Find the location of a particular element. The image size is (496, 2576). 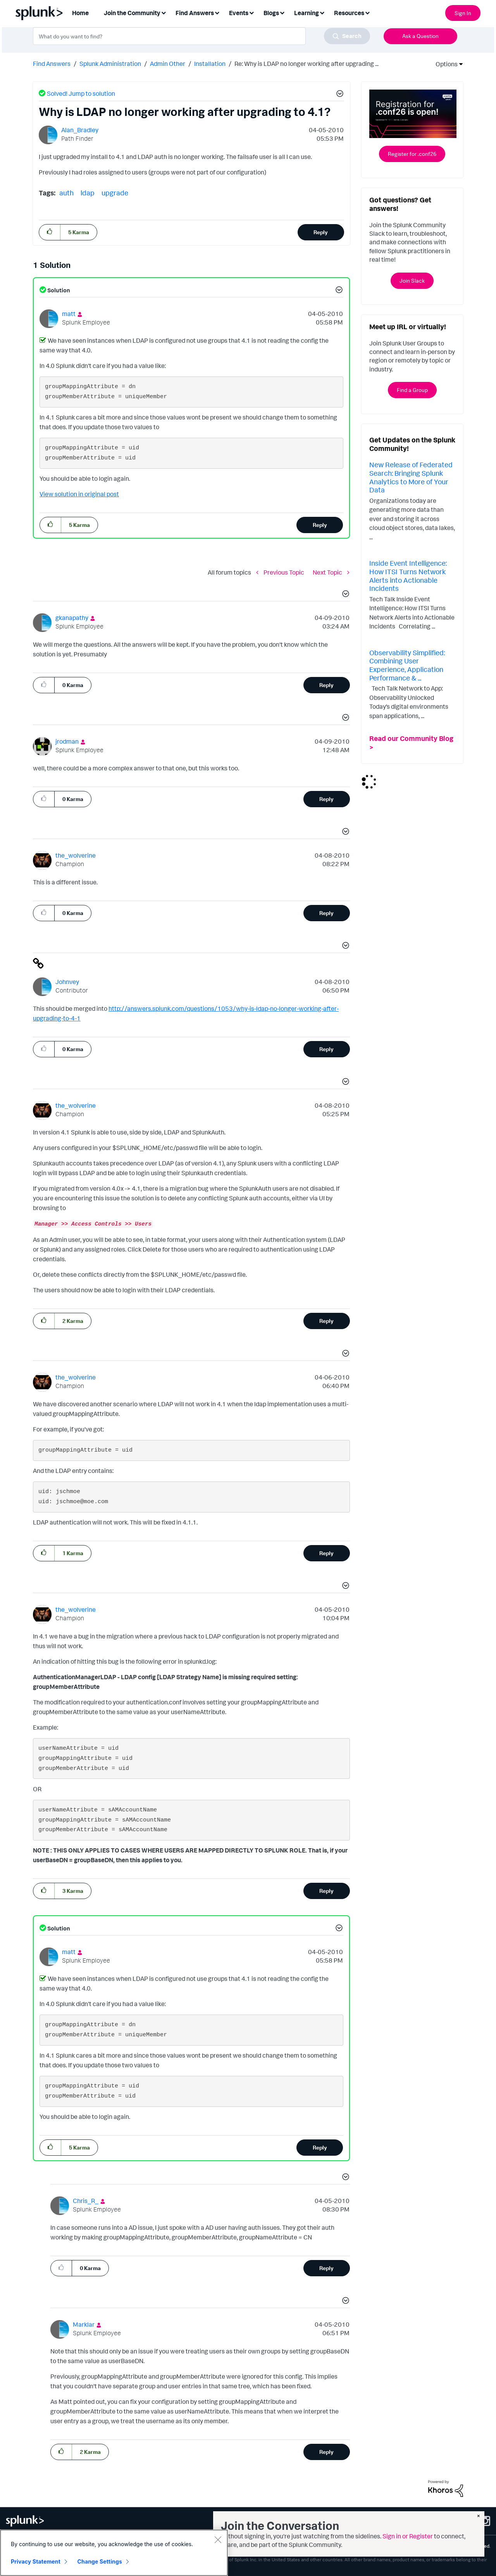

Inside Event Intelligence: How ITSI Turns Network Alerts into Actionable Incidents is located at coordinates (408, 575).